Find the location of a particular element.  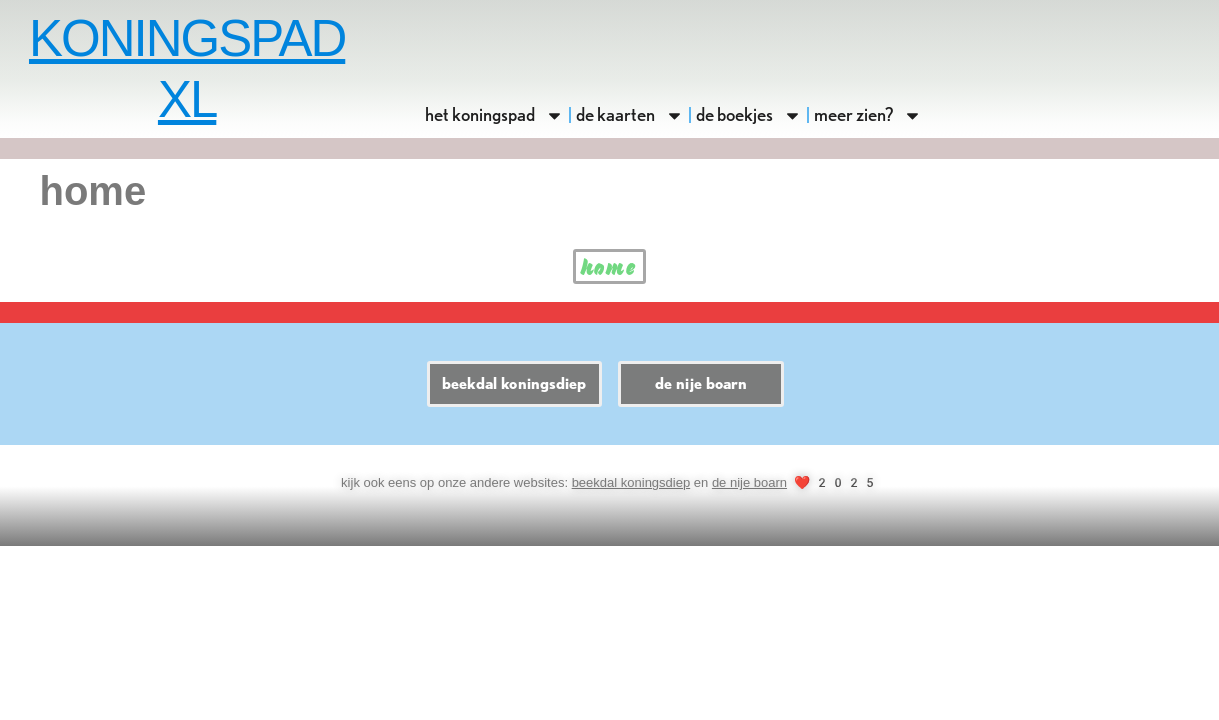

de kaarten is located at coordinates (630, 115).